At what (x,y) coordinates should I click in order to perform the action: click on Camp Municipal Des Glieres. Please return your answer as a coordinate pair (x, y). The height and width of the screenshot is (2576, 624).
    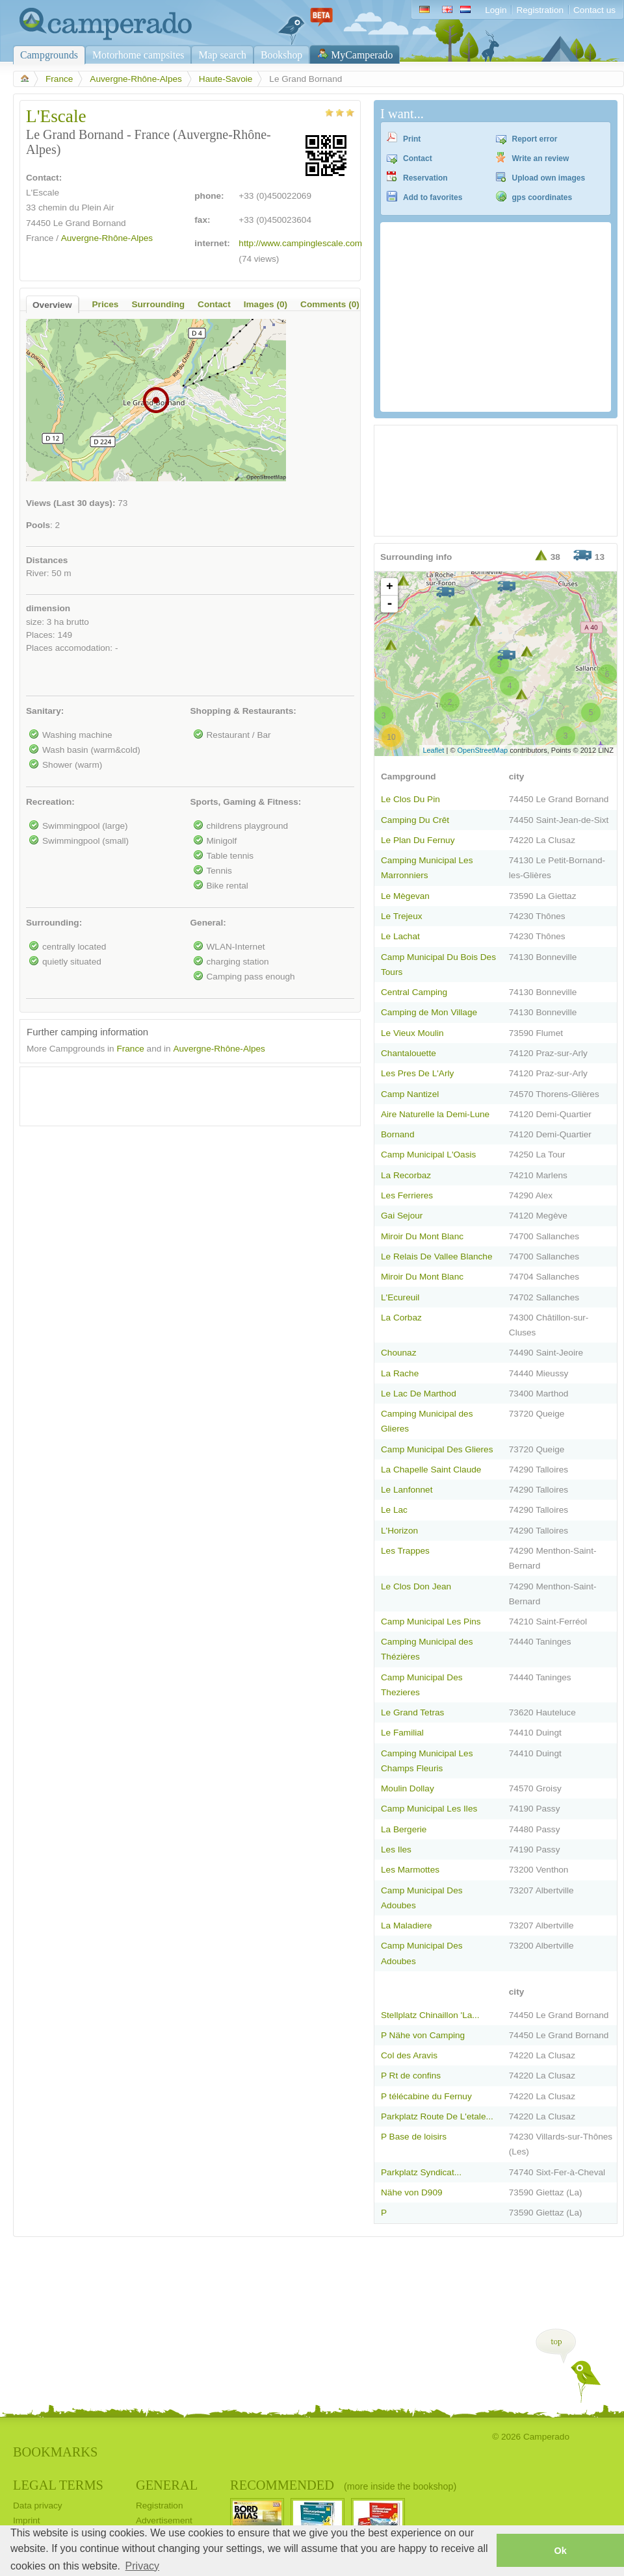
    Looking at the image, I should click on (437, 1449).